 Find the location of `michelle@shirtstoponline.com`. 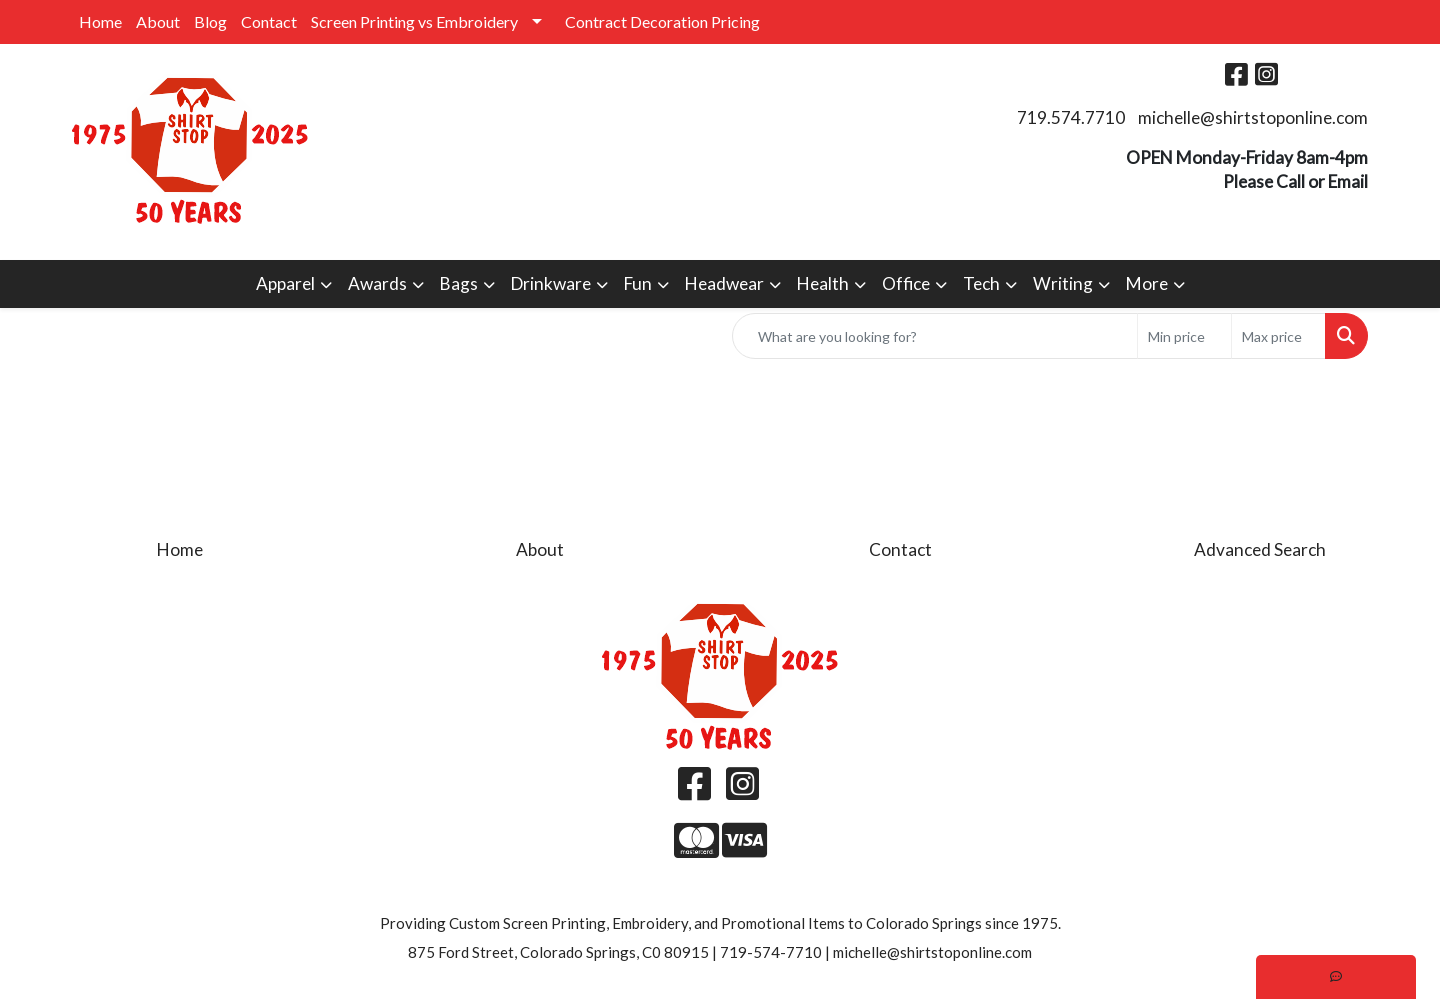

michelle@shirtstoponline.com is located at coordinates (1253, 117).